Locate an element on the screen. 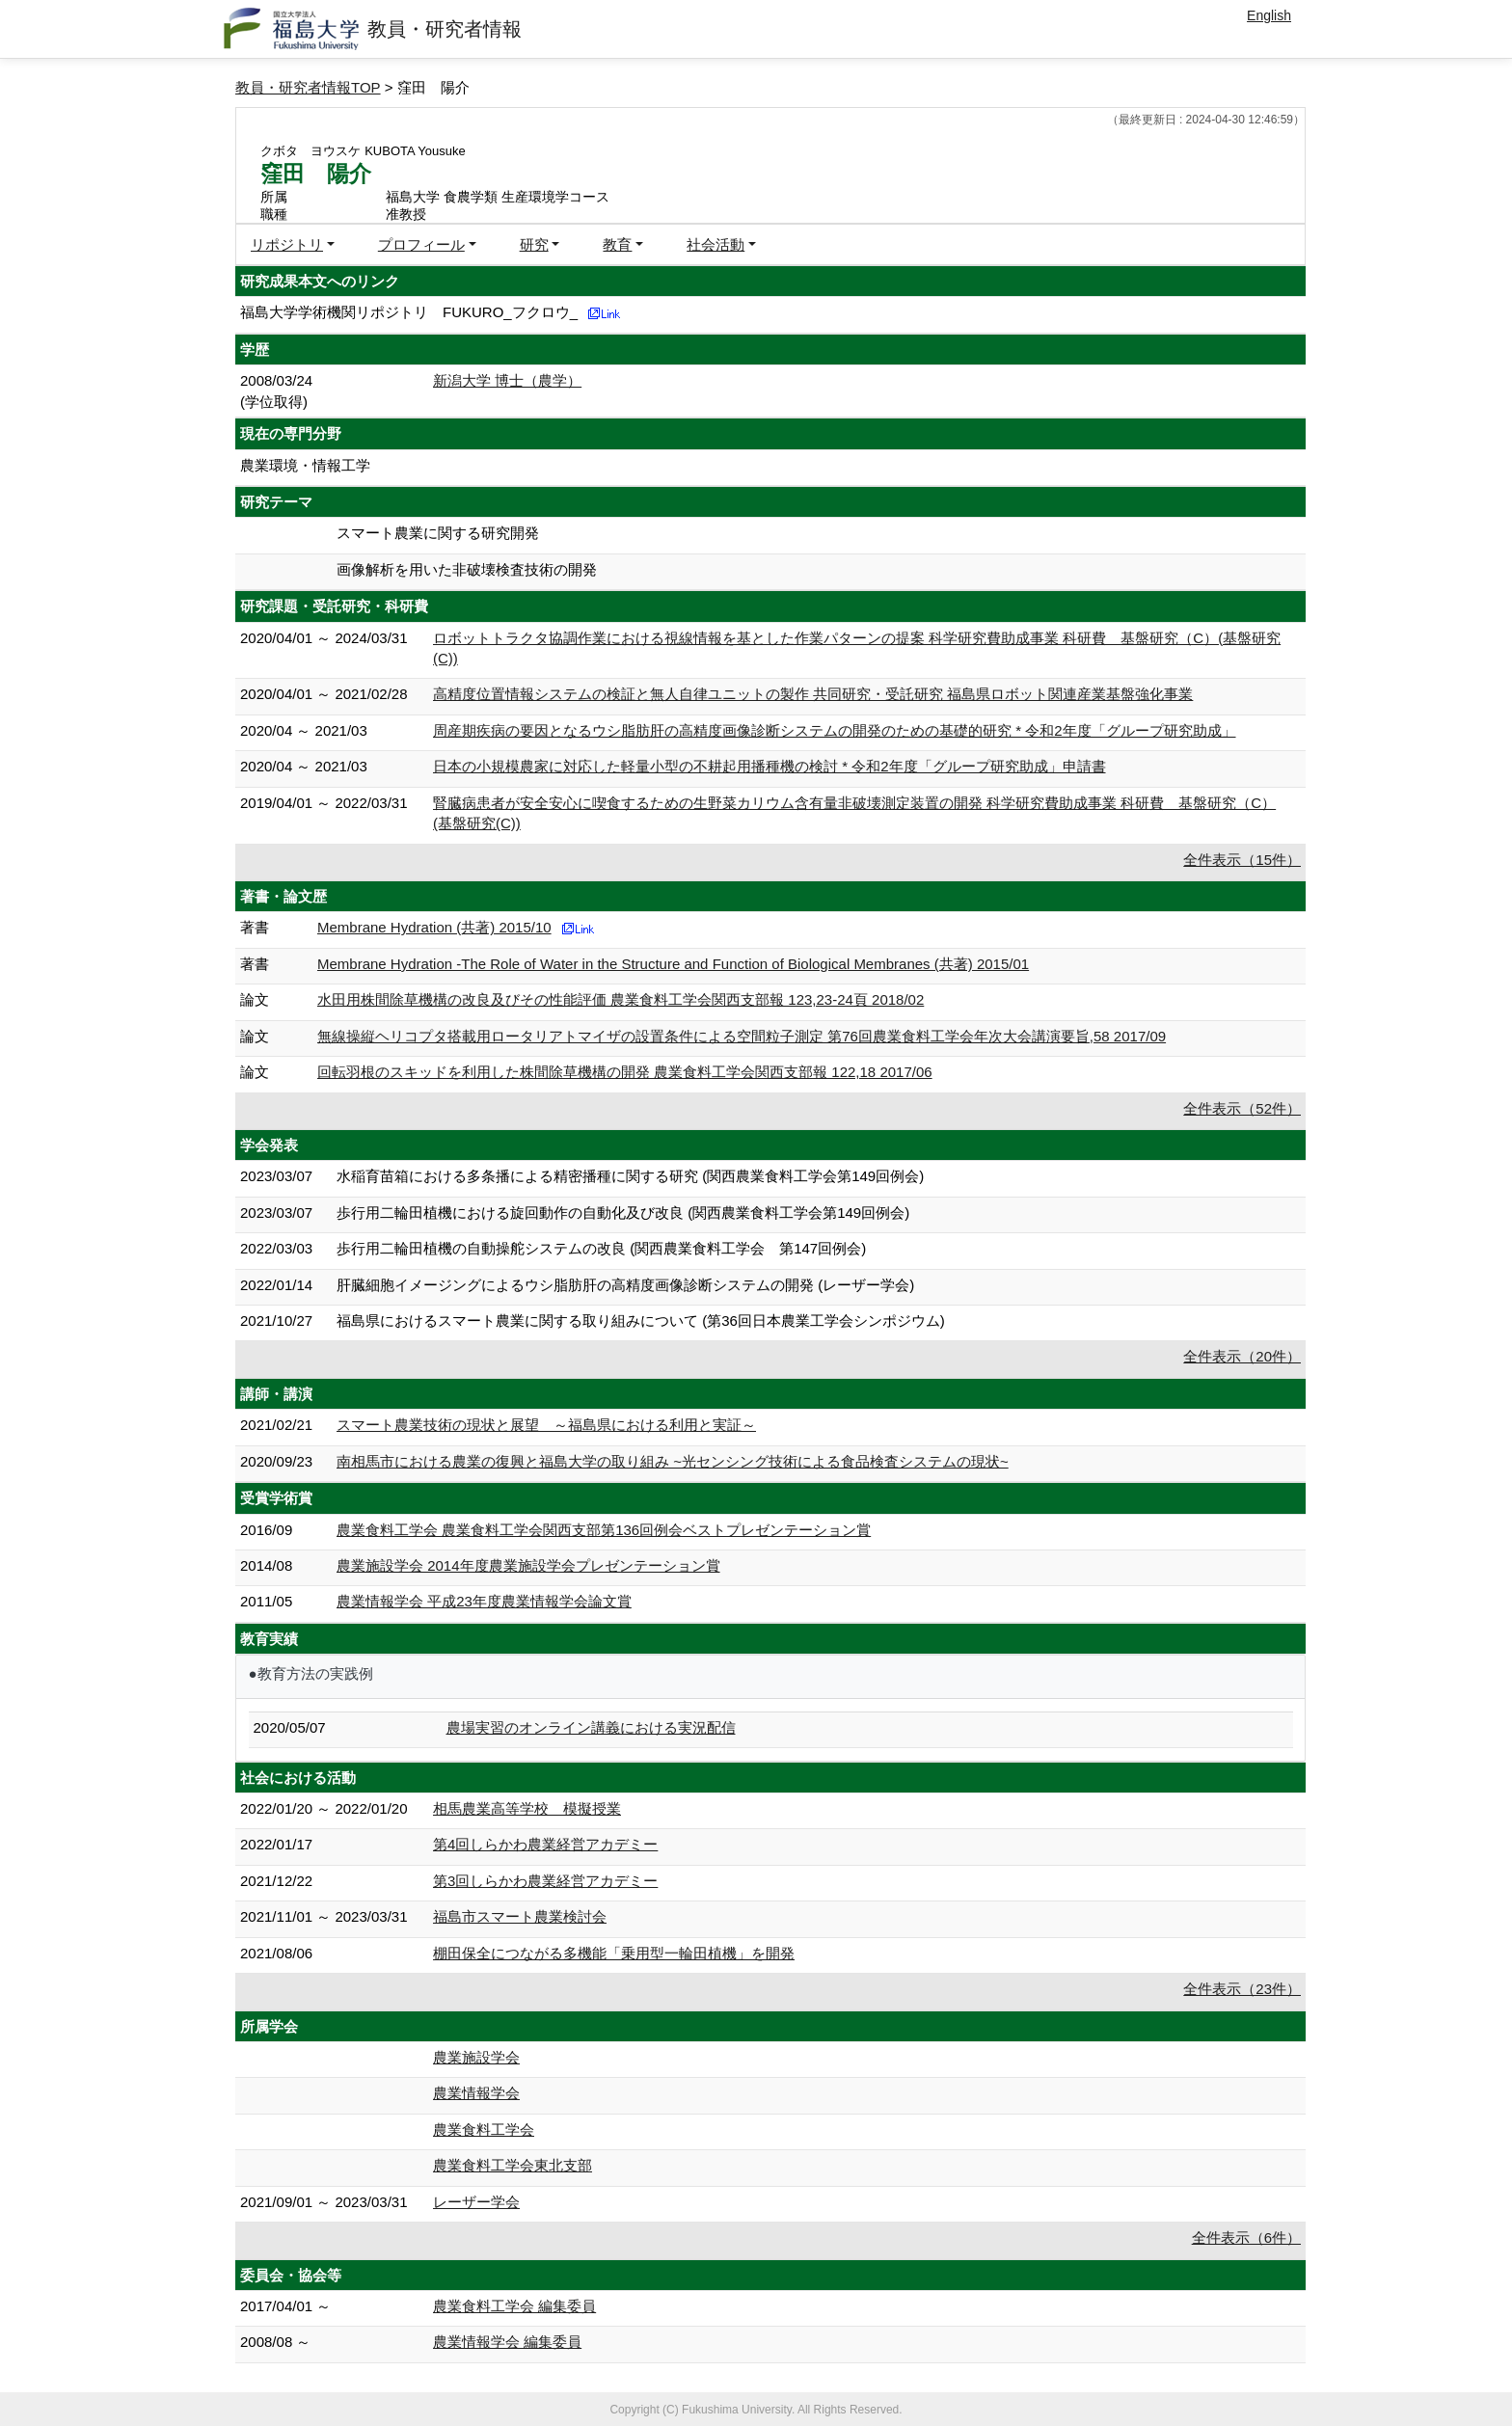 Image resolution: width=1512 pixels, height=2426 pixels. 周産期疾病の要因となるウシ脂肪肝の高精度画像診断システムの開発のための基礎的研究 * 令和2年度「グループ研究助成」 is located at coordinates (834, 730).